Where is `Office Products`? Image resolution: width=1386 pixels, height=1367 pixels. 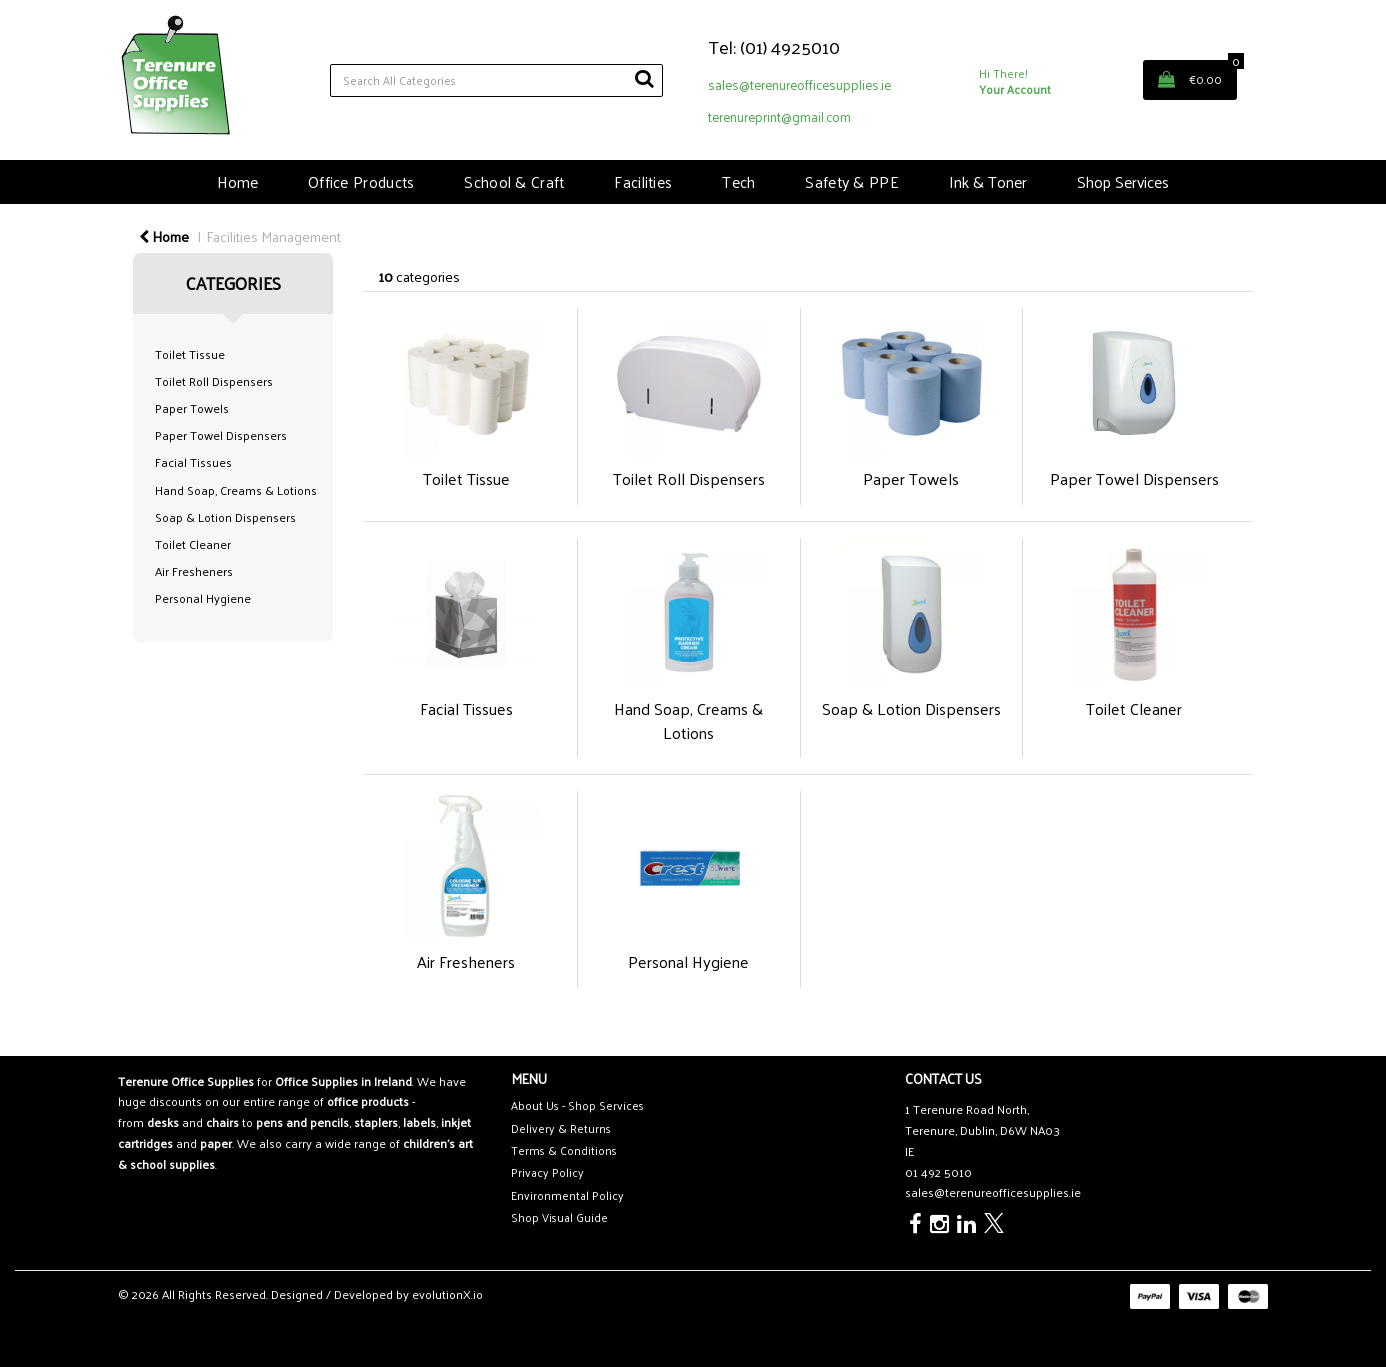 Office Products is located at coordinates (361, 181).